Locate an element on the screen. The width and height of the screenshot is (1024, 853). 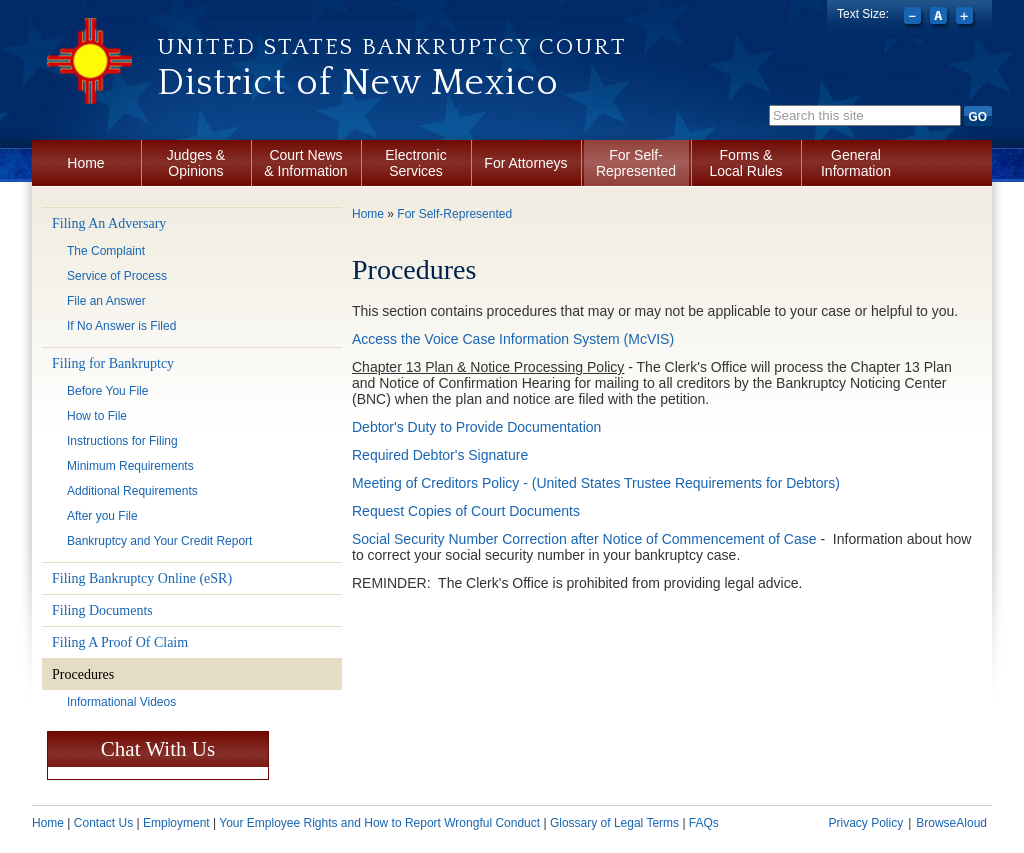
Procedures is located at coordinates (83, 674).